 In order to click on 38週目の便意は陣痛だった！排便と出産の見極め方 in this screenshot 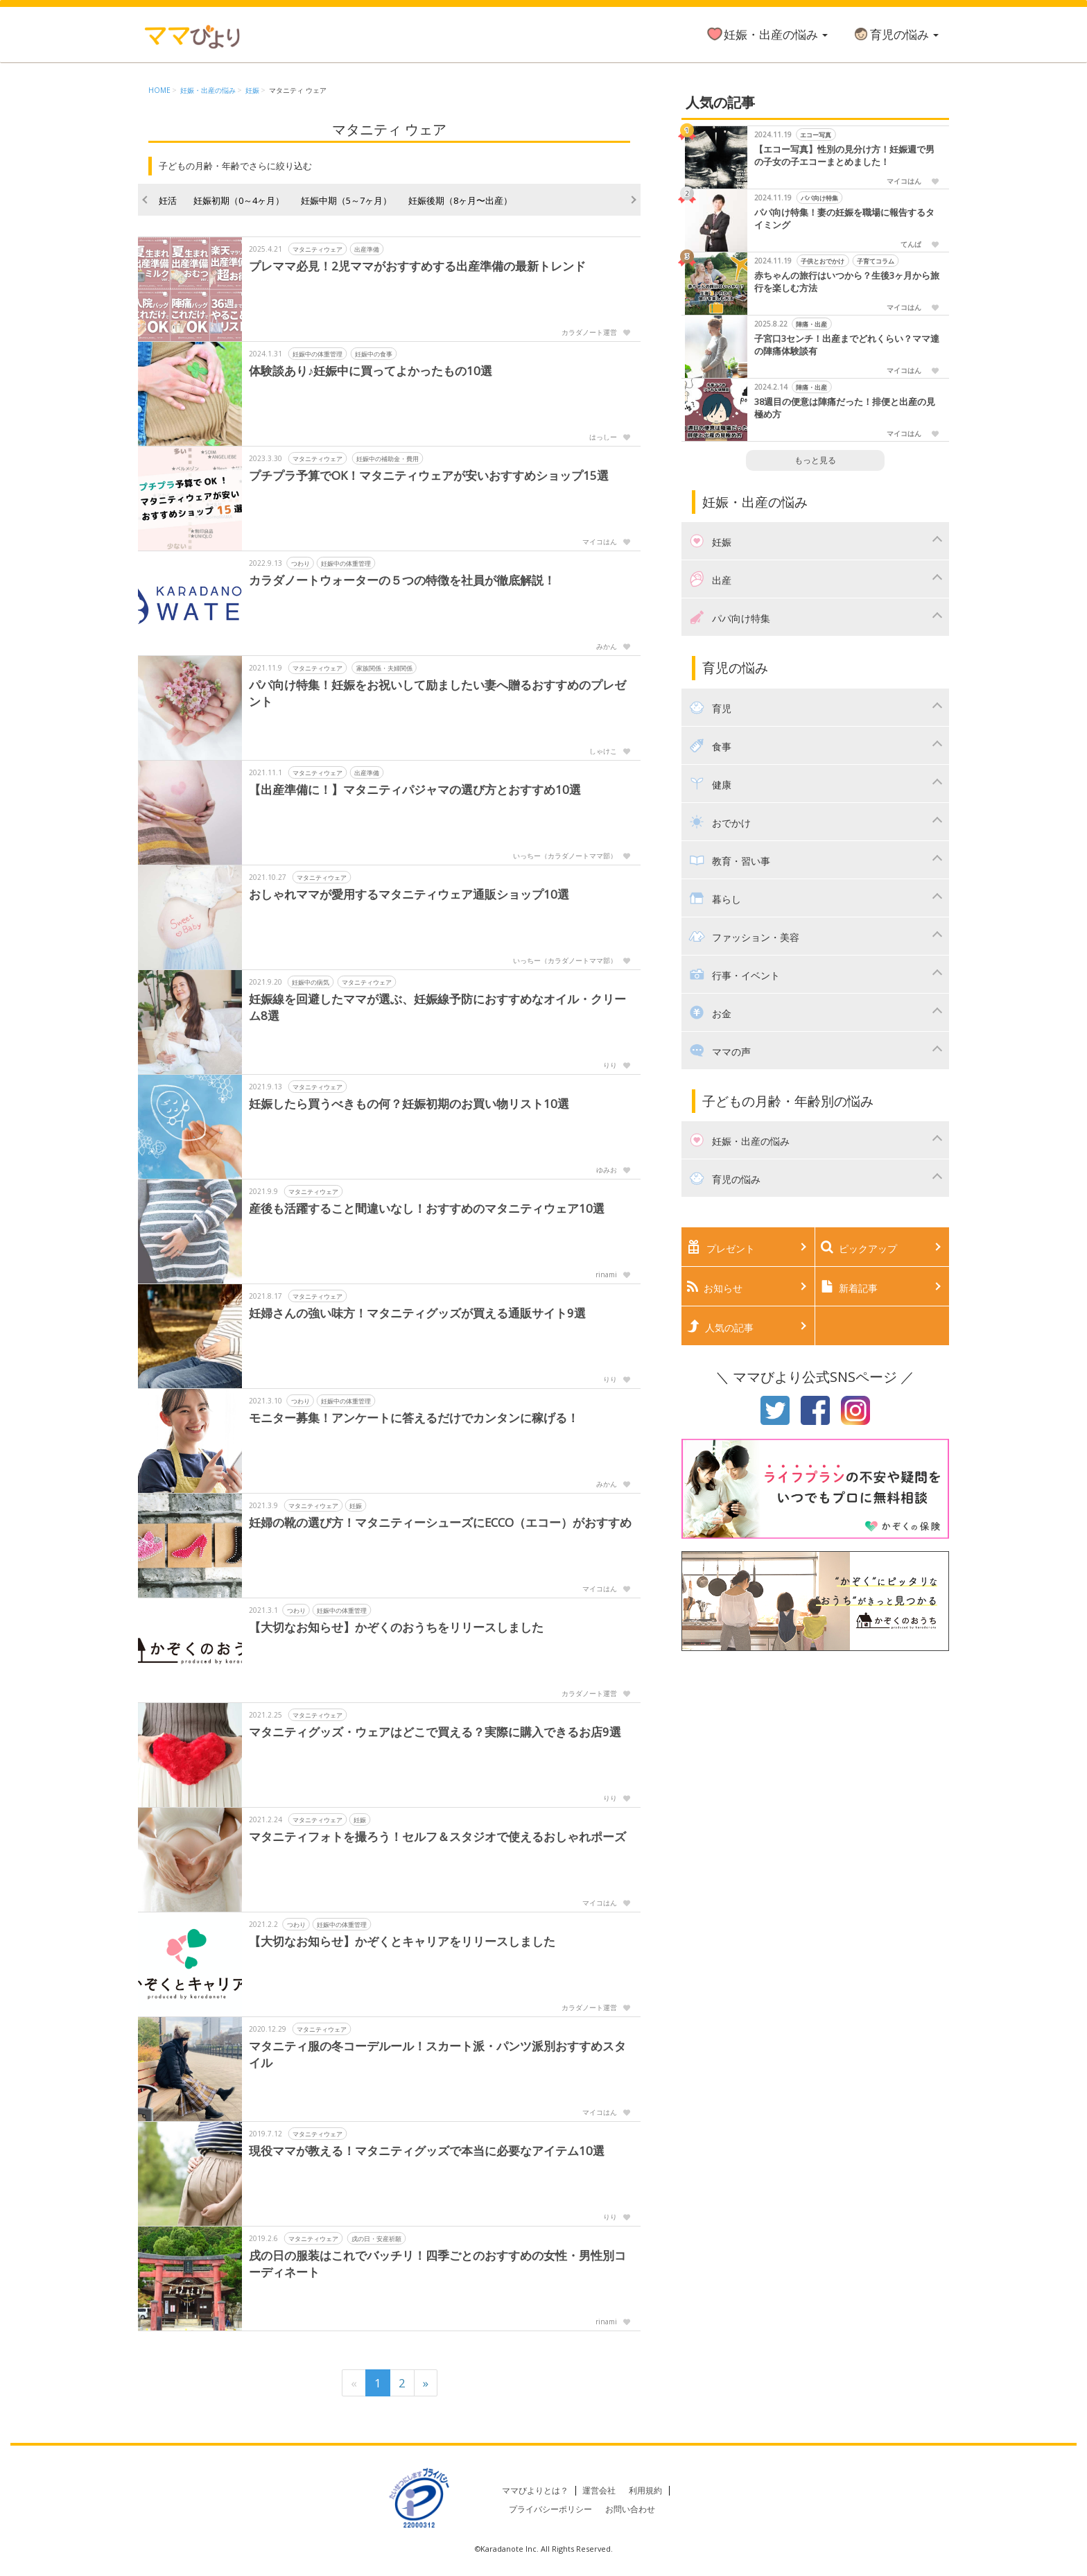, I will do `click(844, 408)`.